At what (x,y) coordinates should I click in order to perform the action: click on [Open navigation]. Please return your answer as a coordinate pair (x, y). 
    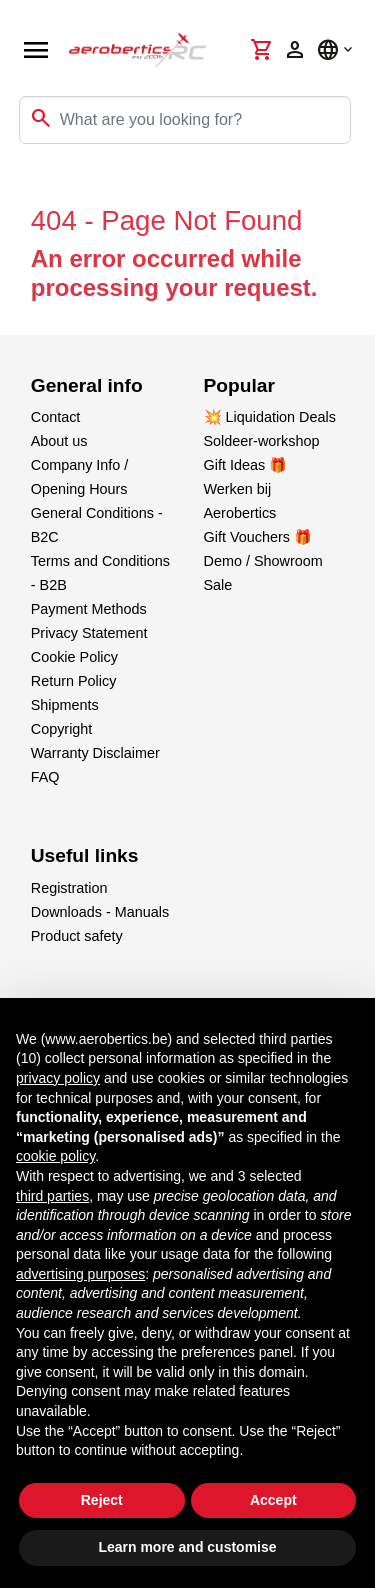
    Looking at the image, I should click on (36, 50).